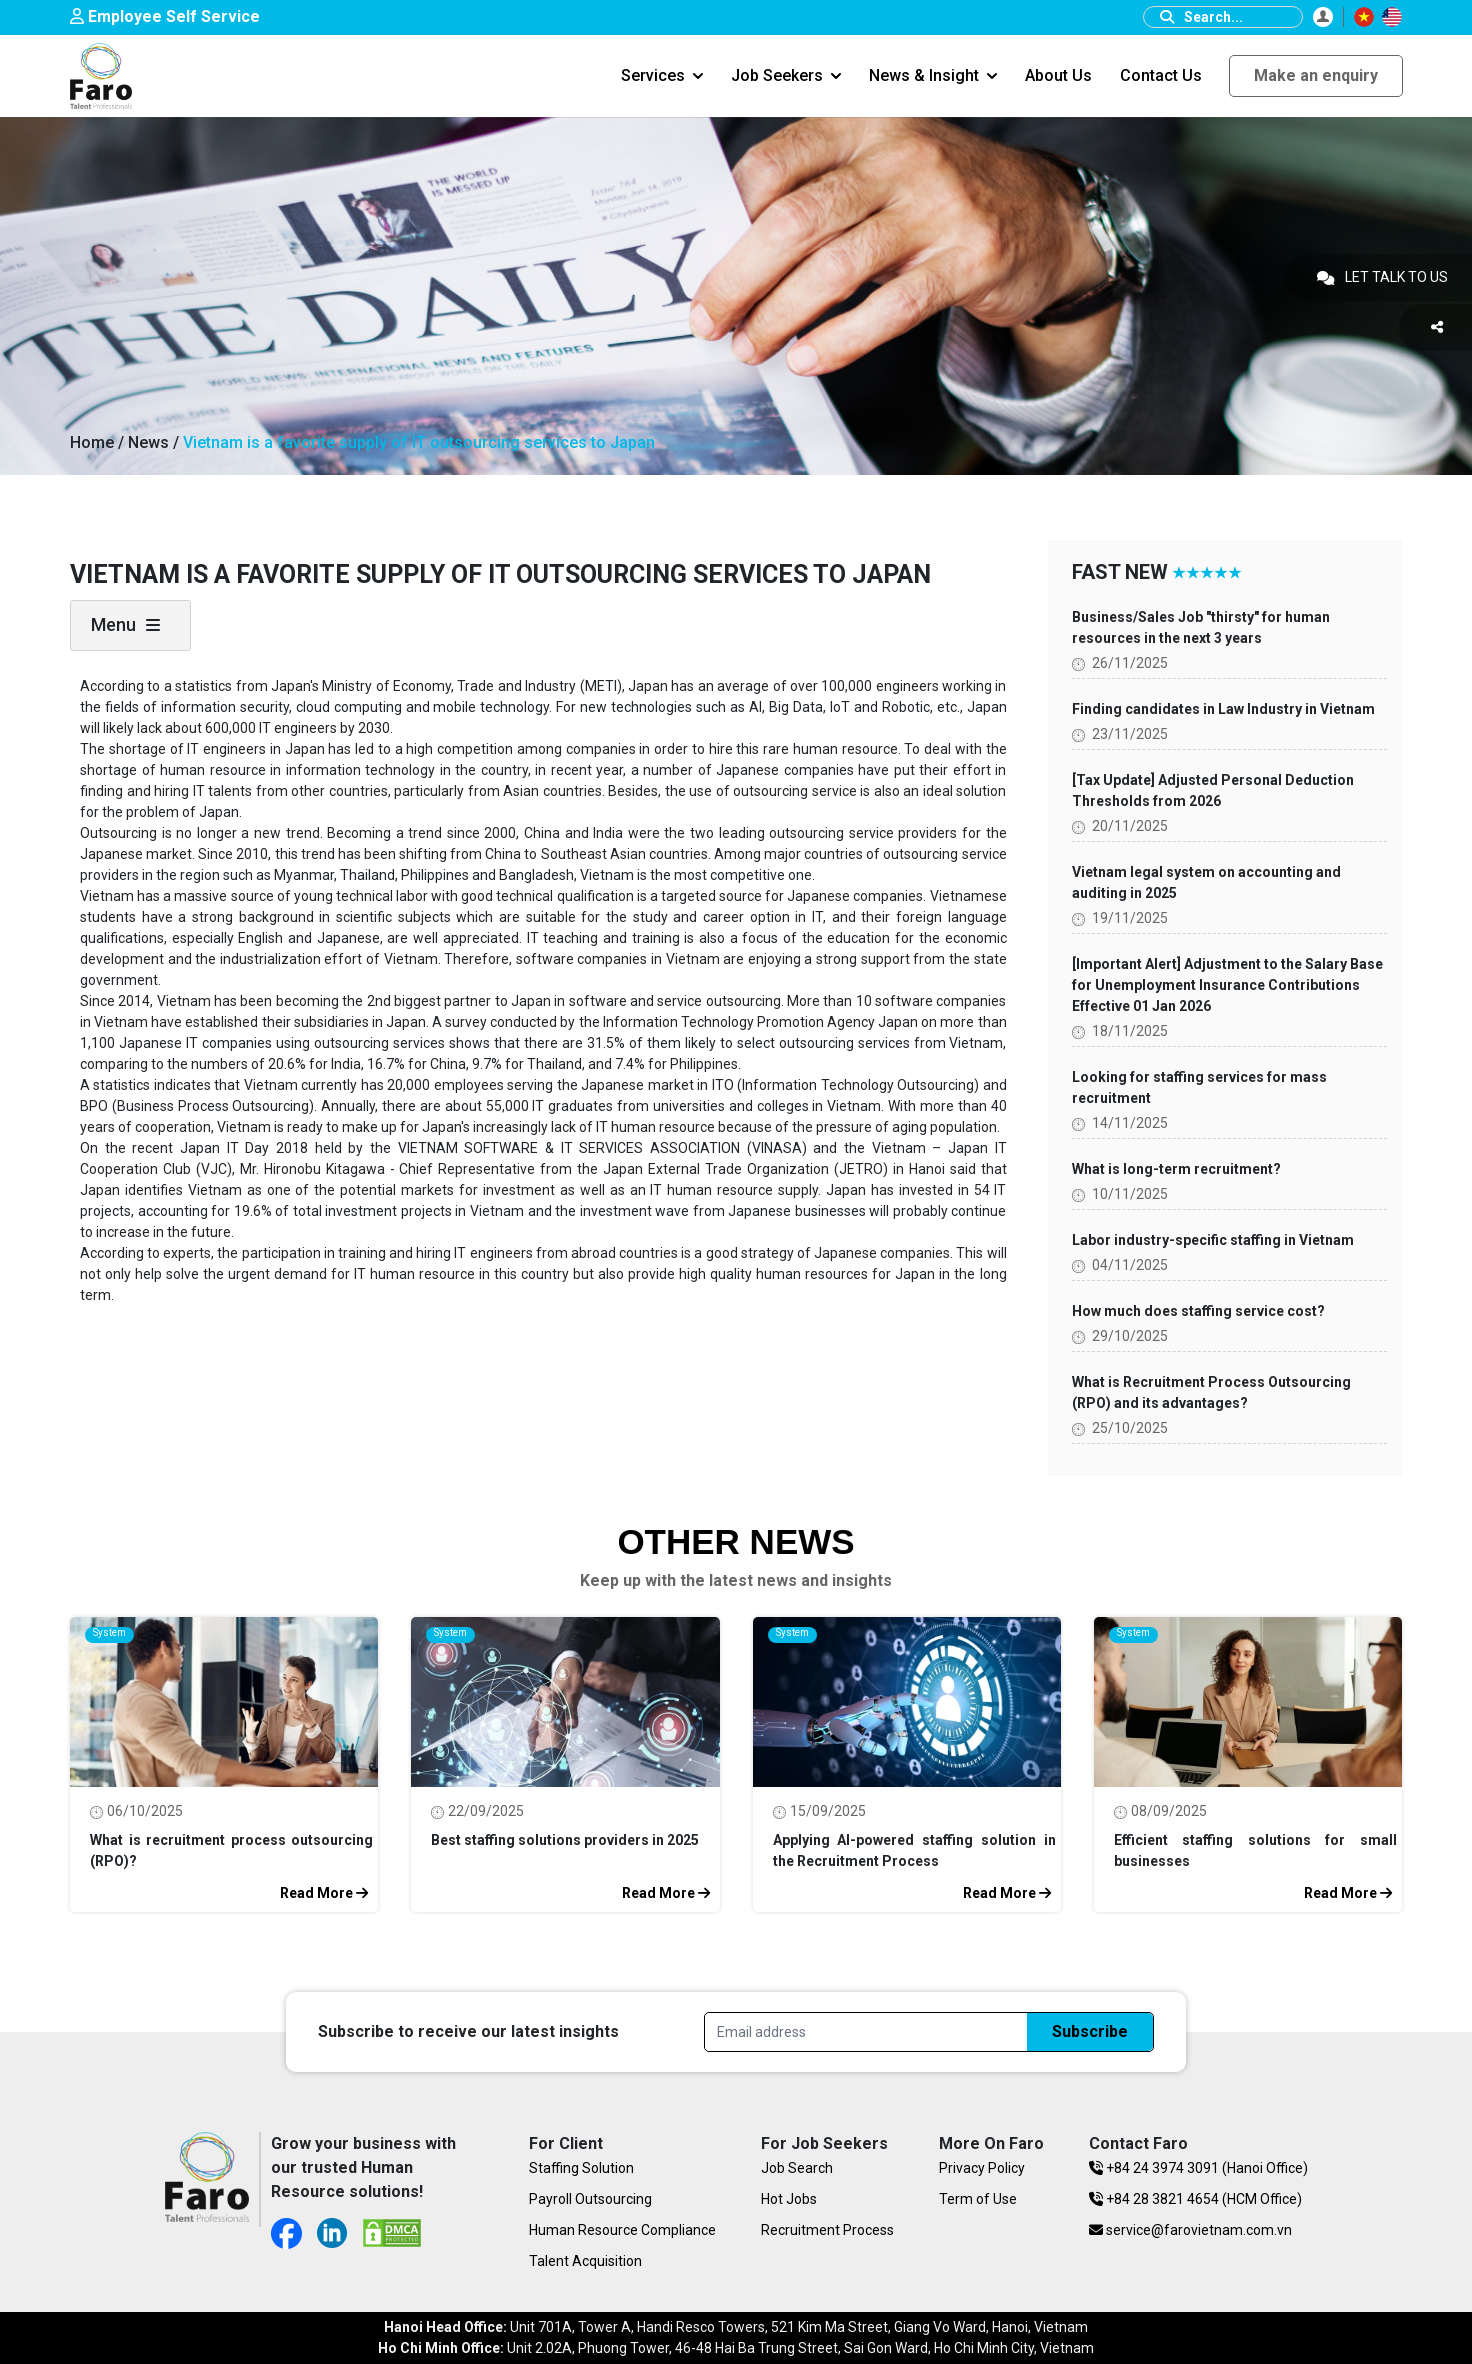 Image resolution: width=1472 pixels, height=2364 pixels. What do you see at coordinates (978, 2199) in the screenshot?
I see `Term of Use` at bounding box center [978, 2199].